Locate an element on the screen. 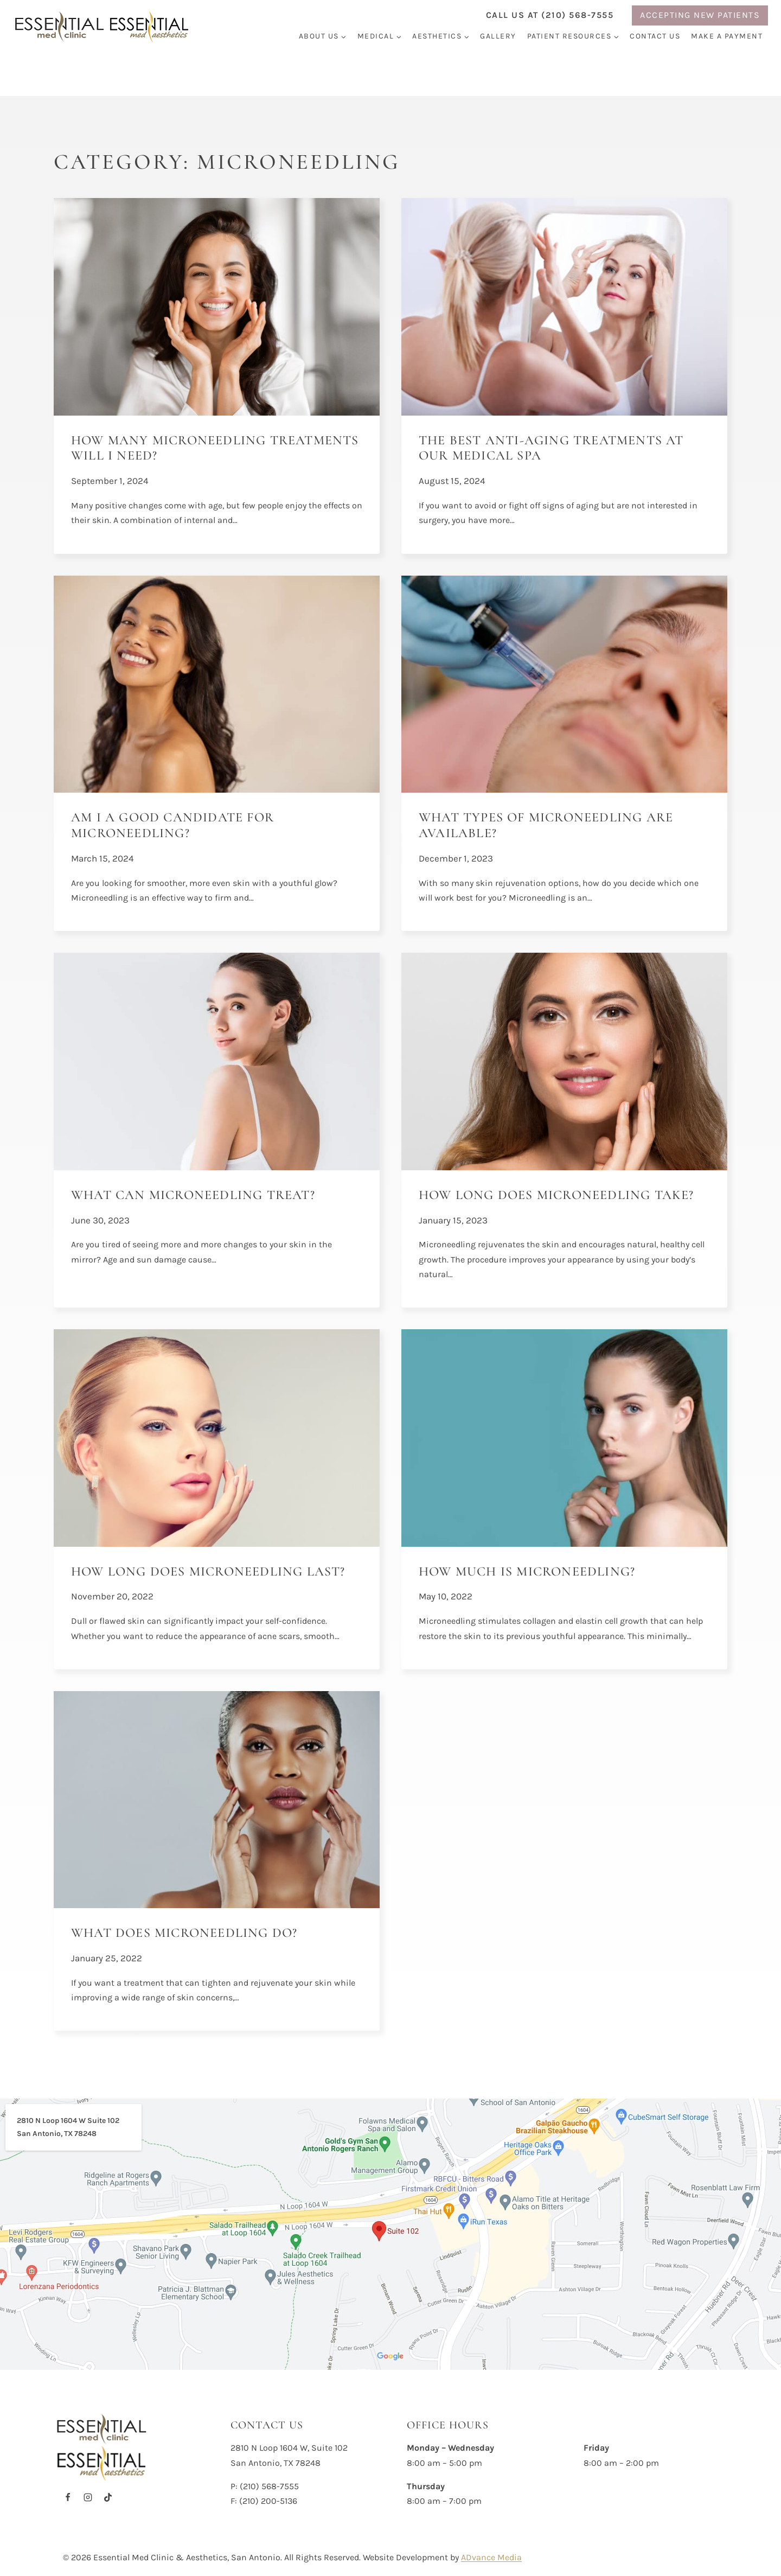 This screenshot has width=781, height=2576. How Many Microneedling Treatments Will I Need? is located at coordinates (215, 448).